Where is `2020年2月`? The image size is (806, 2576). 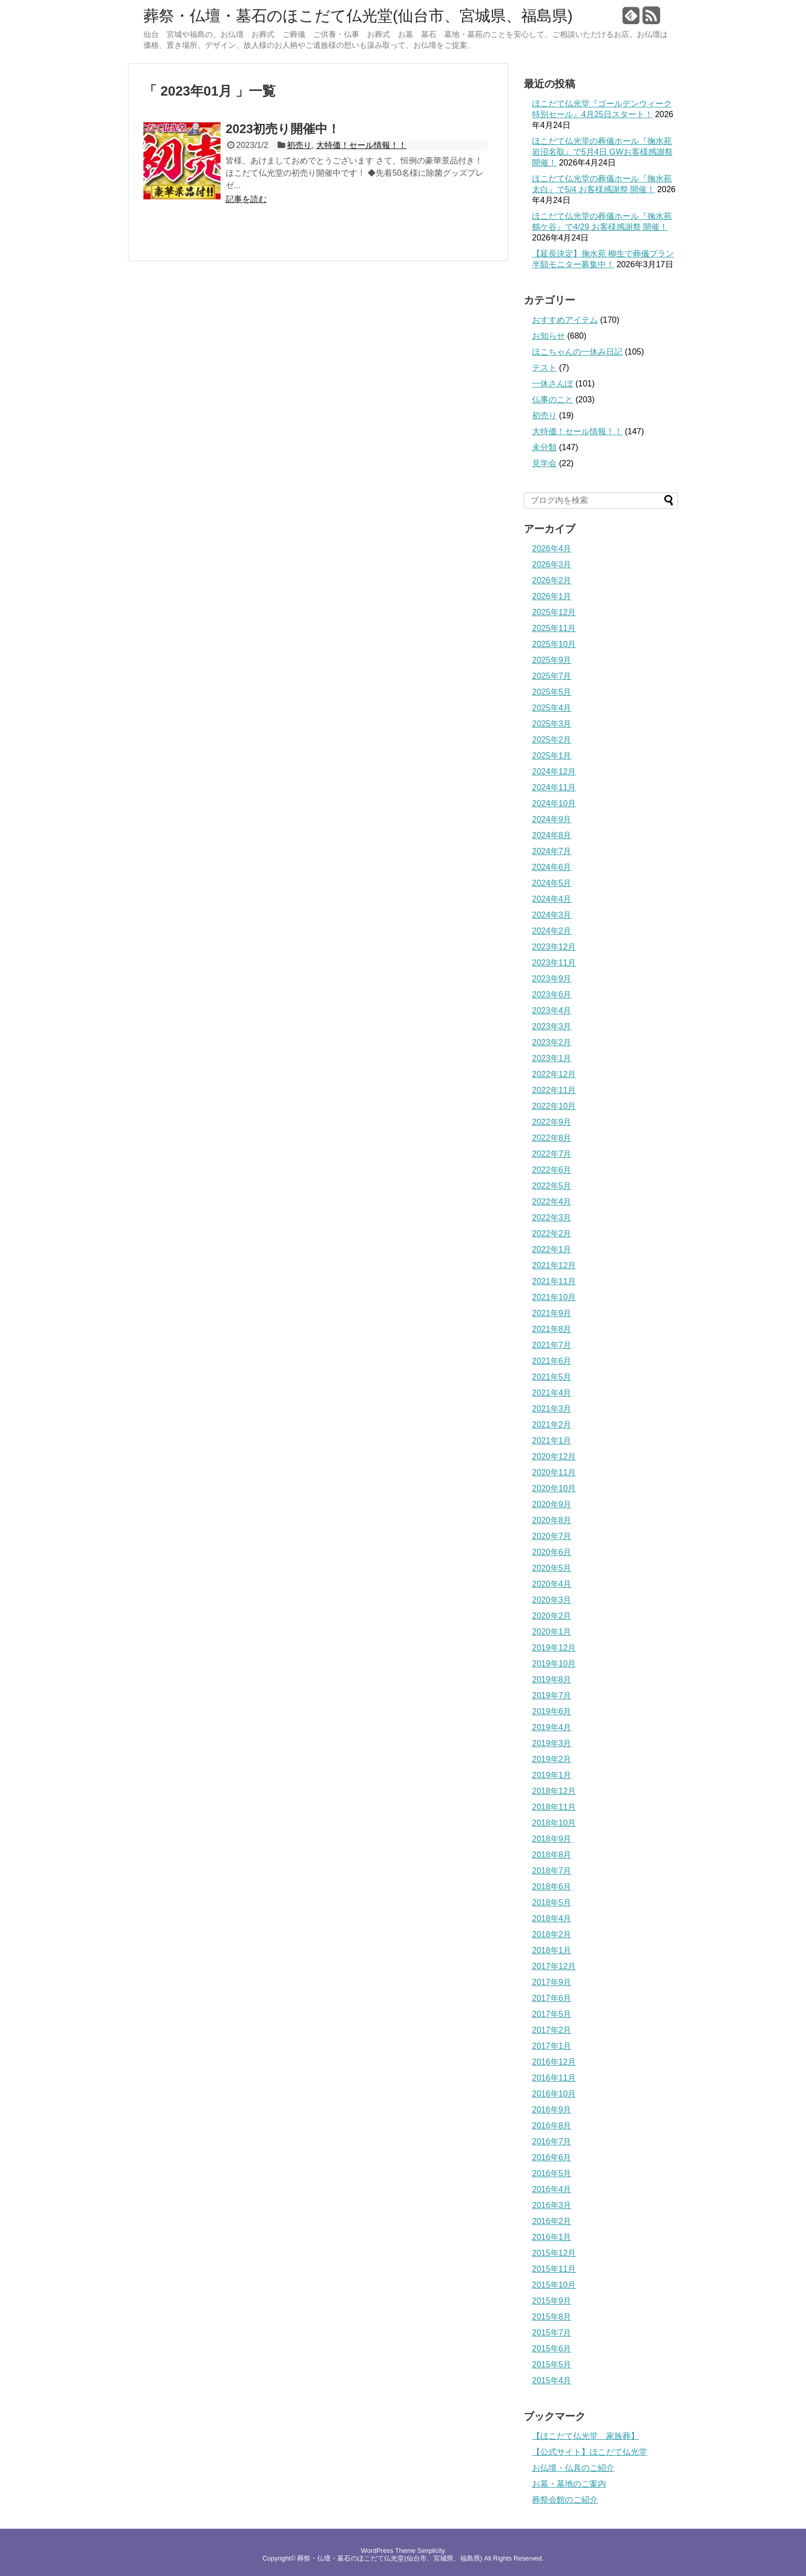 2020年2月 is located at coordinates (552, 1615).